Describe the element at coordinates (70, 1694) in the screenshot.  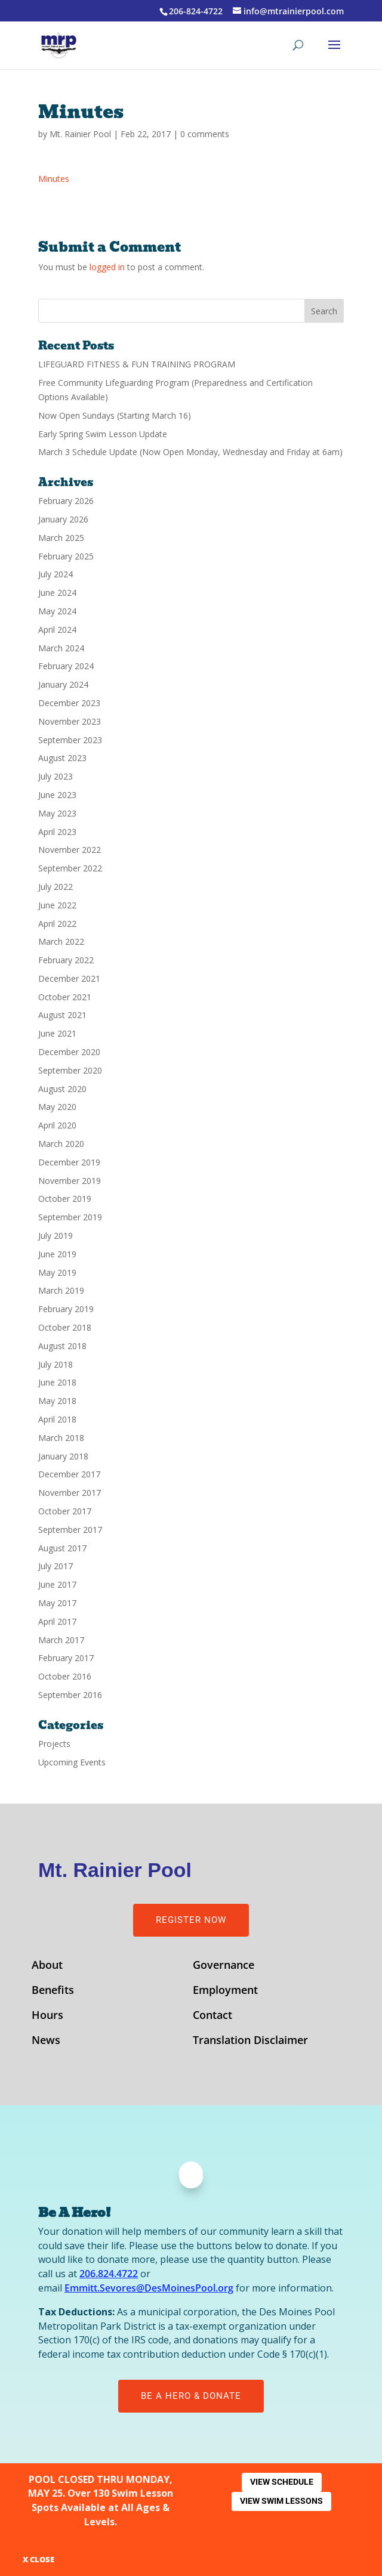
I see `September 2016` at that location.